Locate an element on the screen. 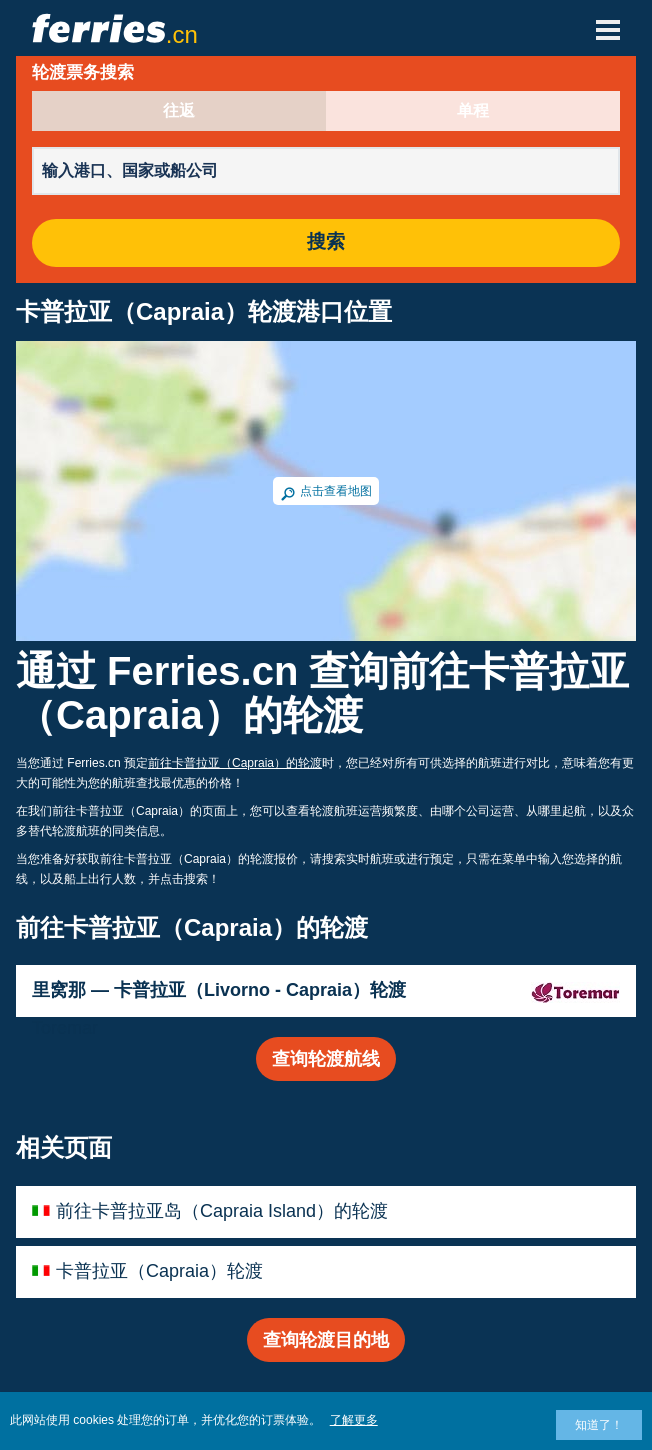  往返 is located at coordinates (179, 111).